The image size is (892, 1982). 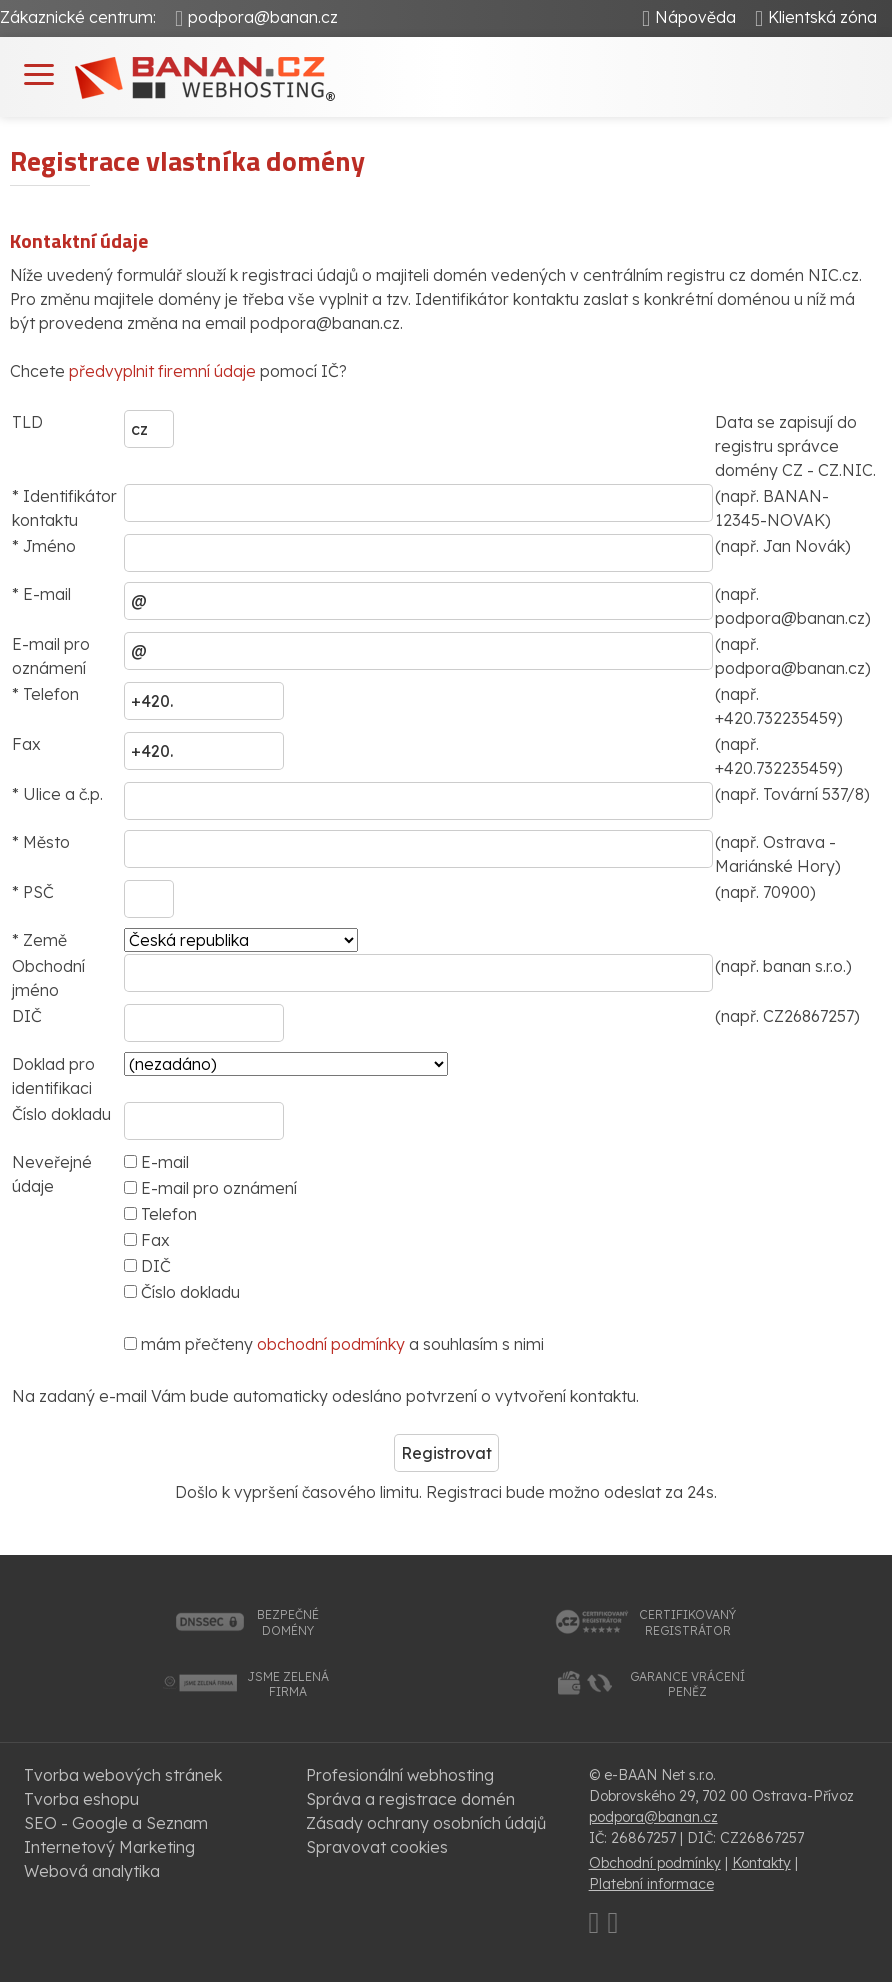 I want to click on certifikovanýregistrátor, so click(x=687, y=1622).